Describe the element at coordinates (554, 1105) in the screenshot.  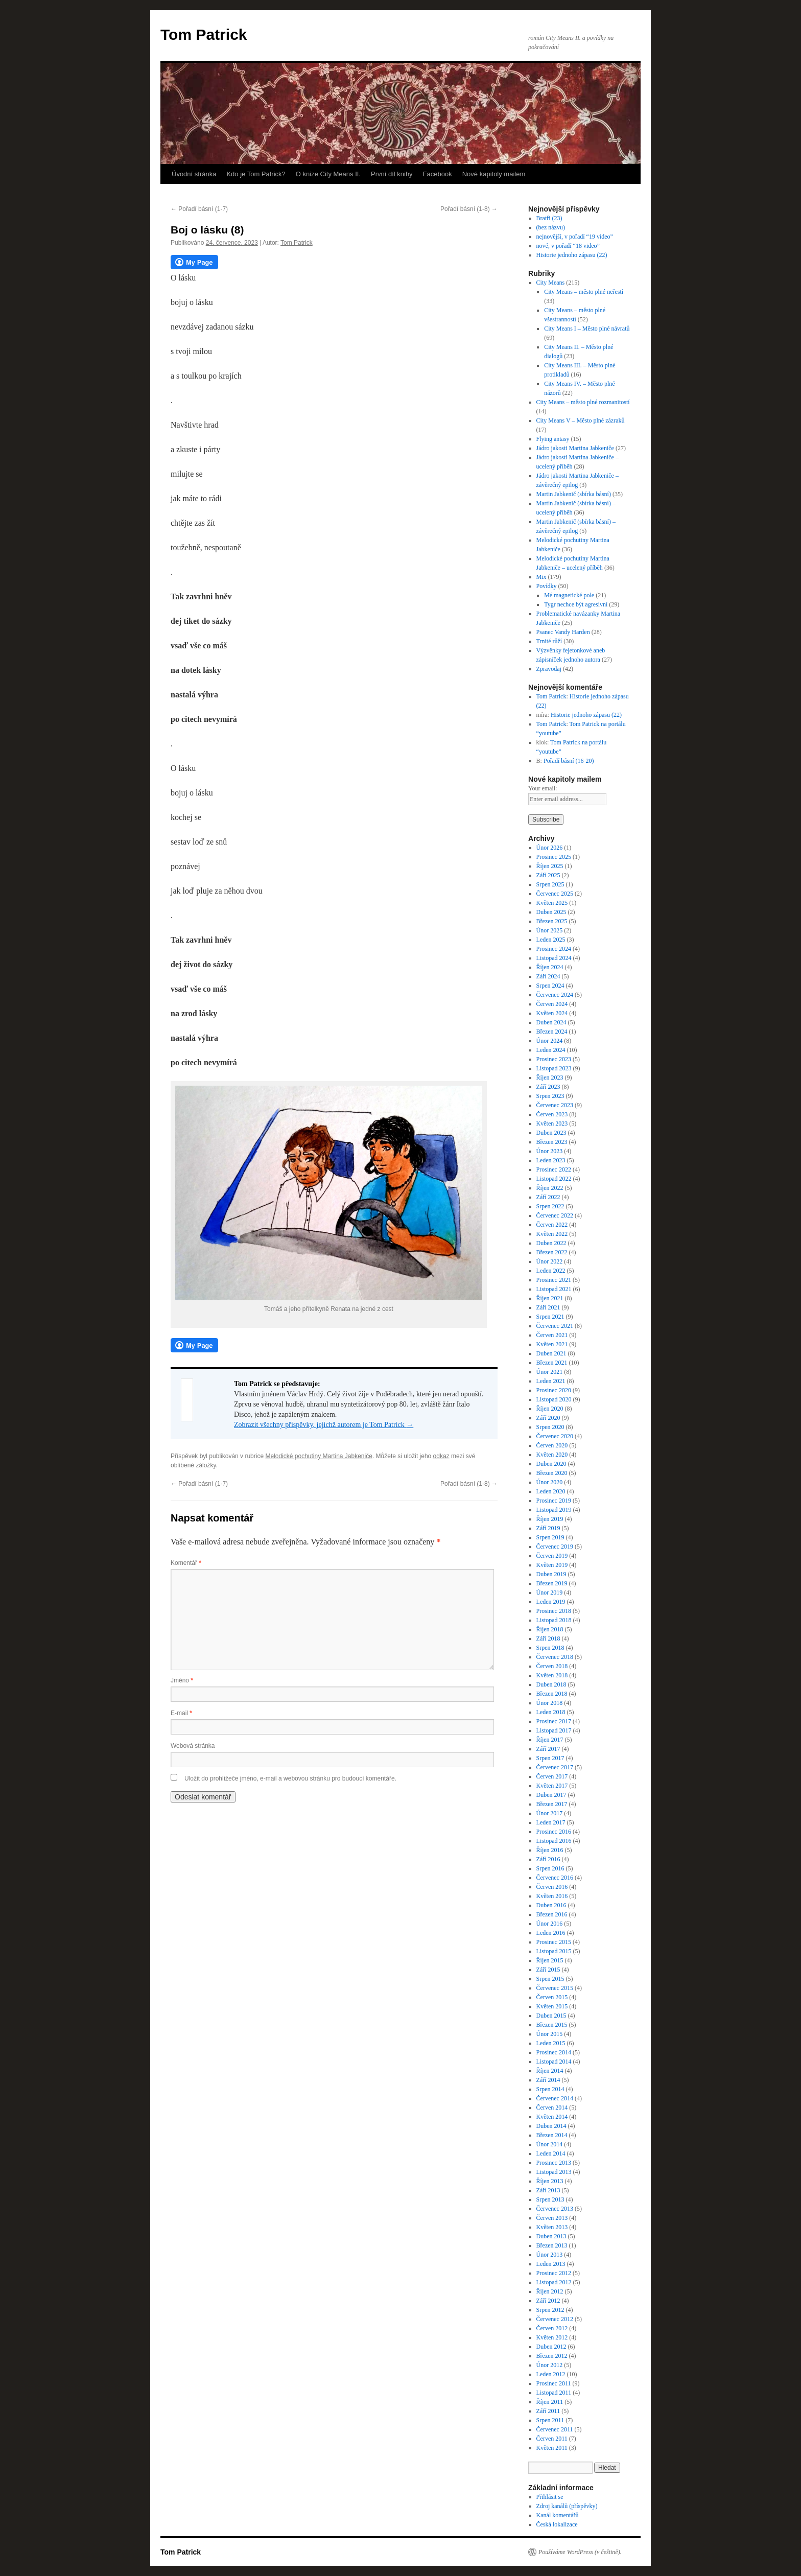
I see `Červenec 2023` at that location.